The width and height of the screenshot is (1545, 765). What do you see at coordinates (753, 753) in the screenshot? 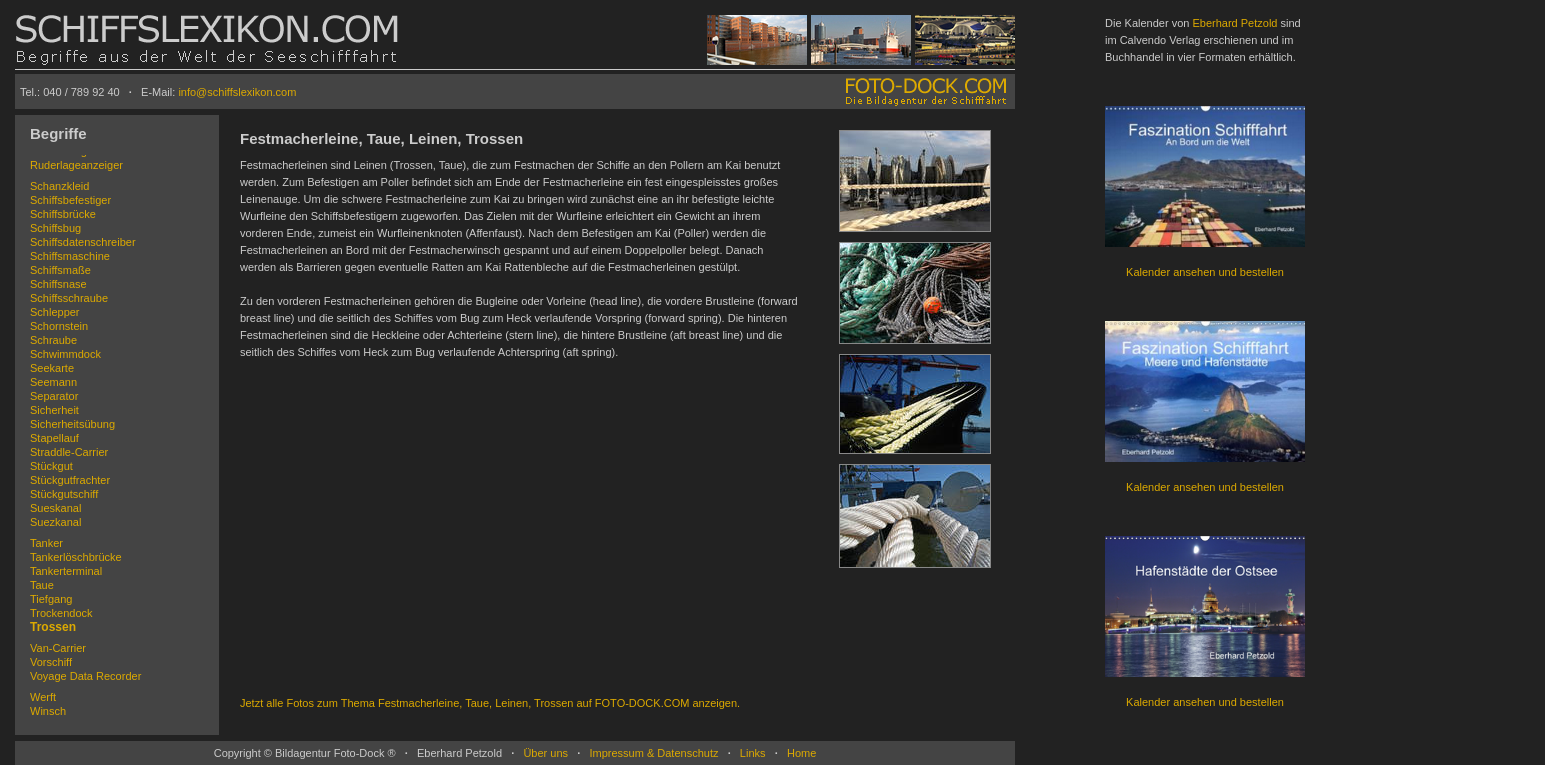
I see `Links` at bounding box center [753, 753].